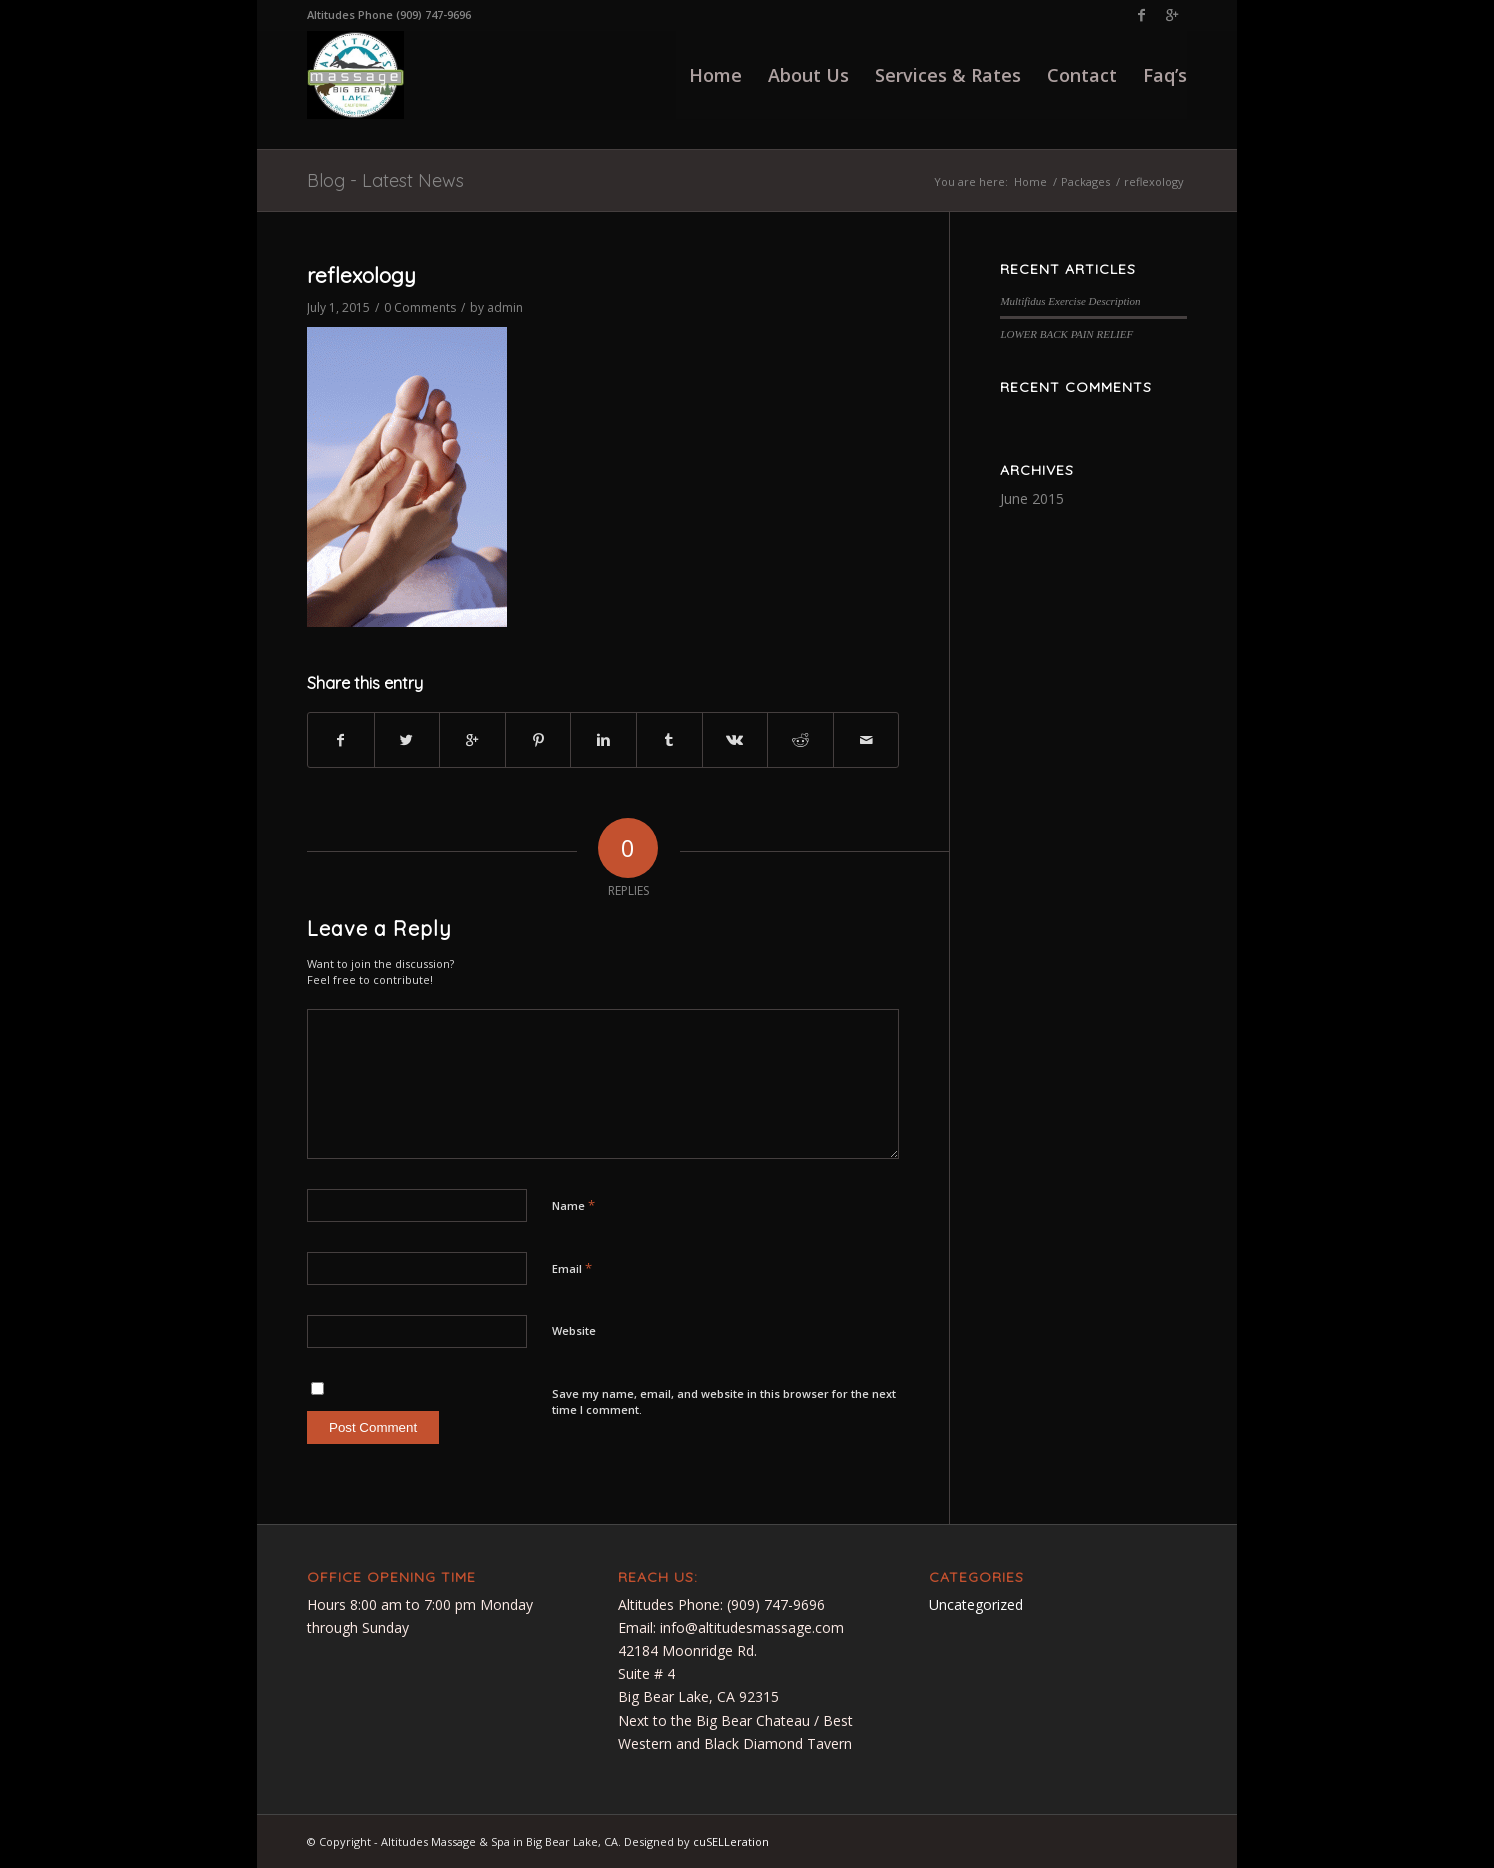 This screenshot has height=1868, width=1494. What do you see at coordinates (1066, 334) in the screenshot?
I see `LOWER BACK PAIN RELIEF` at bounding box center [1066, 334].